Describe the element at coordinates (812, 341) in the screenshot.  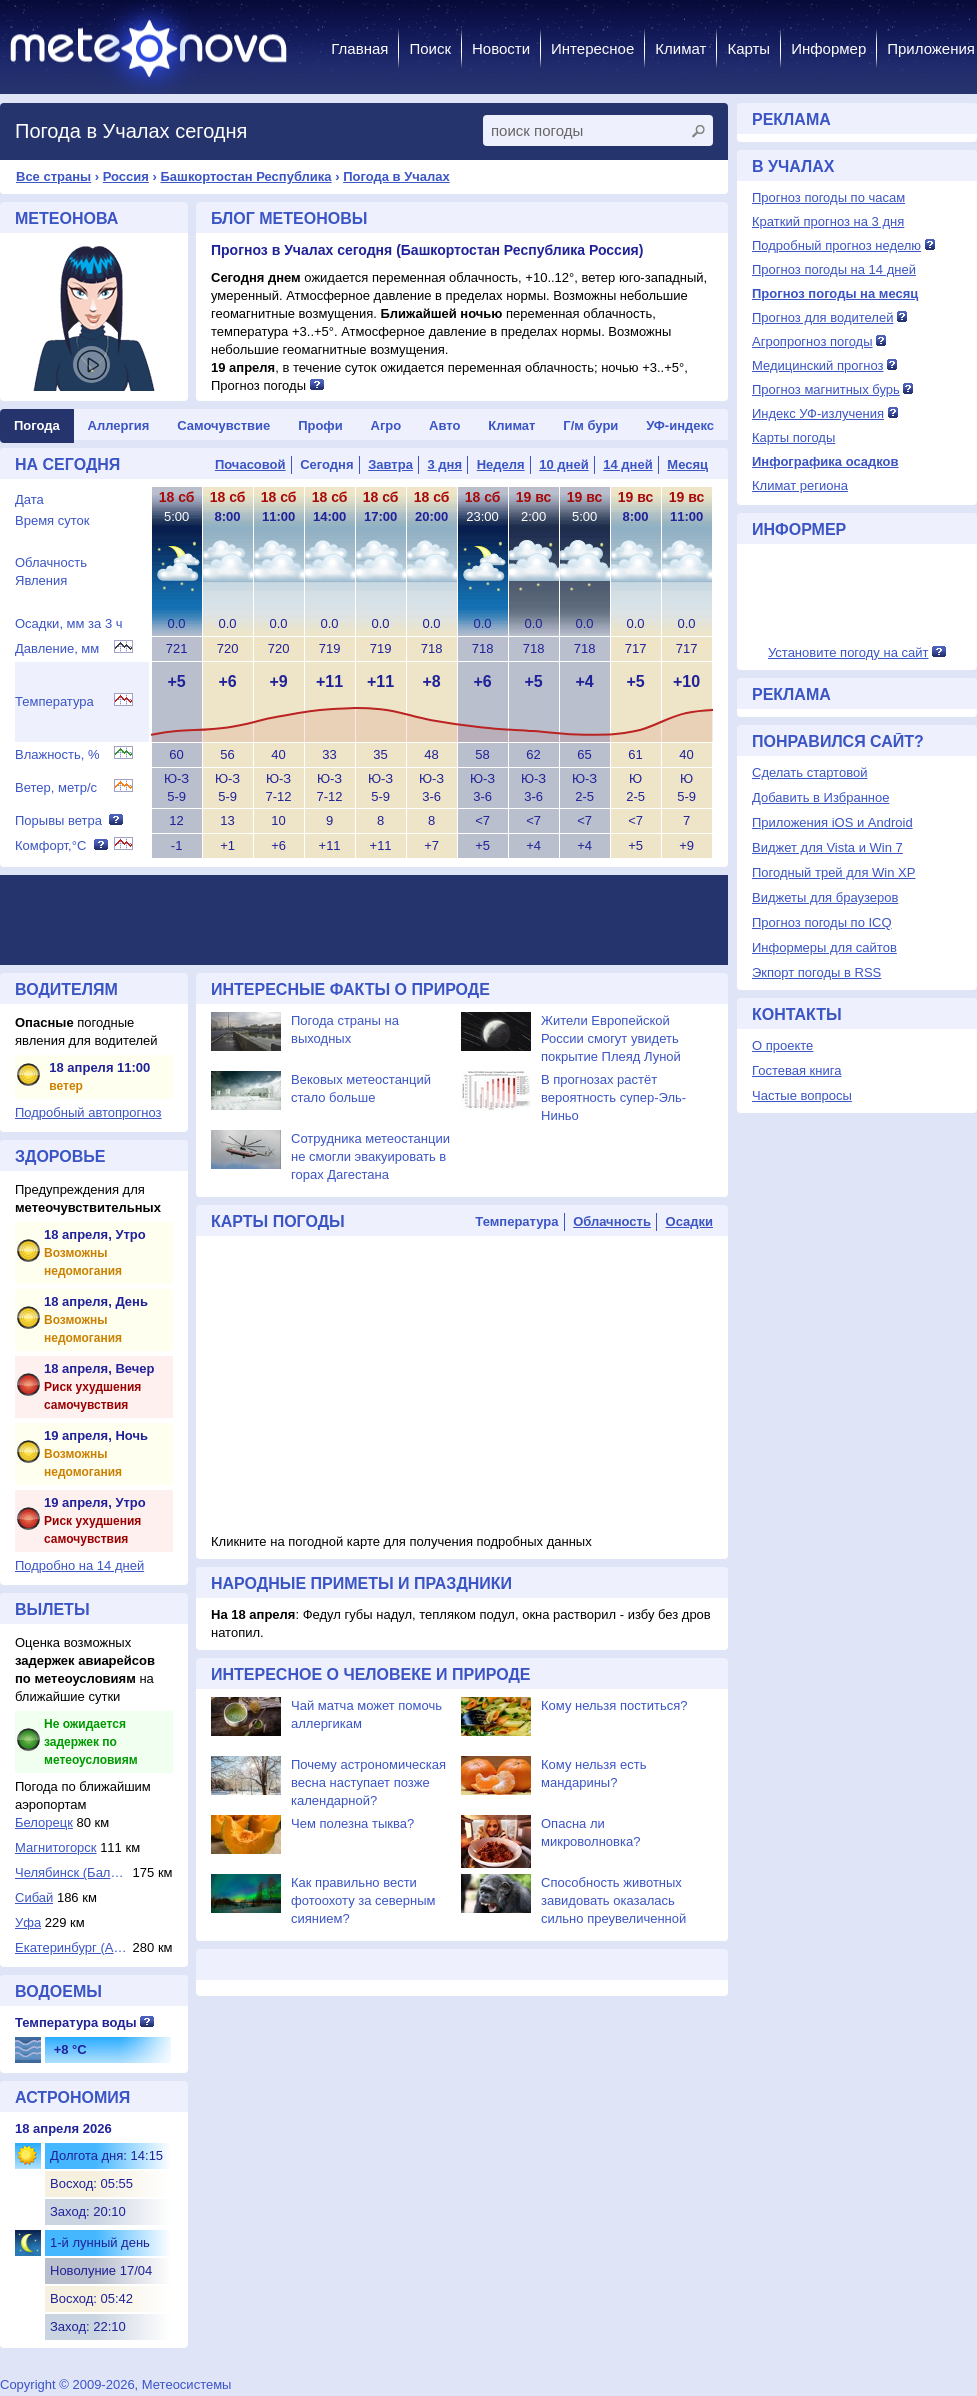
I see `Агропрогноз погоды` at that location.